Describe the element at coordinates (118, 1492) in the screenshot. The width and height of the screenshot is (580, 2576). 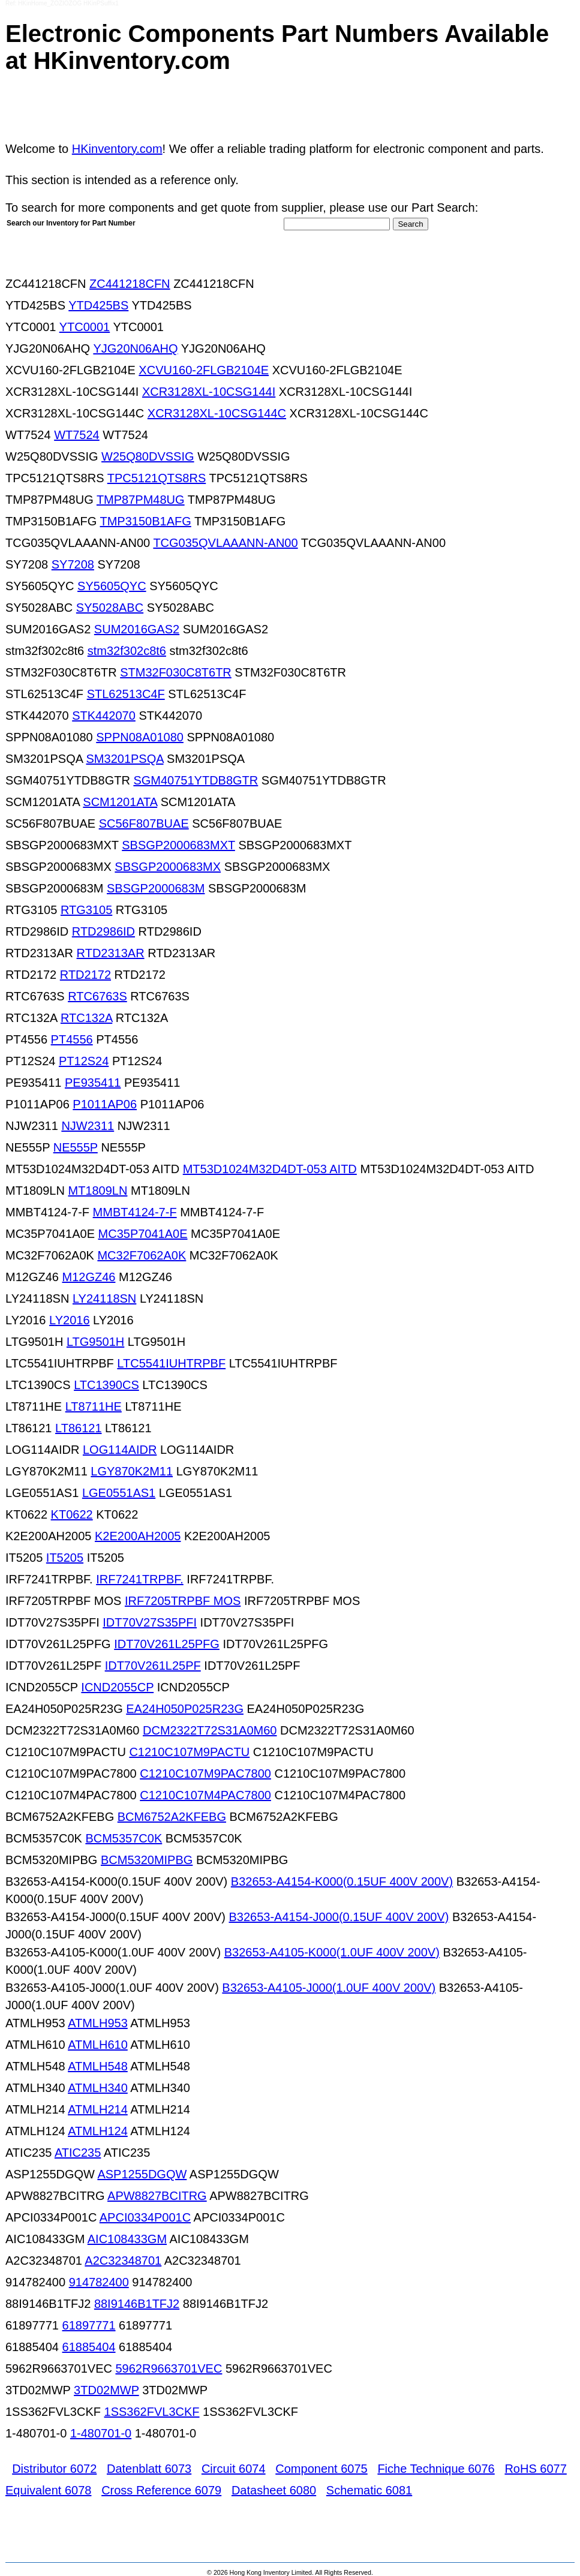
I see `LGE0551AS1` at that location.